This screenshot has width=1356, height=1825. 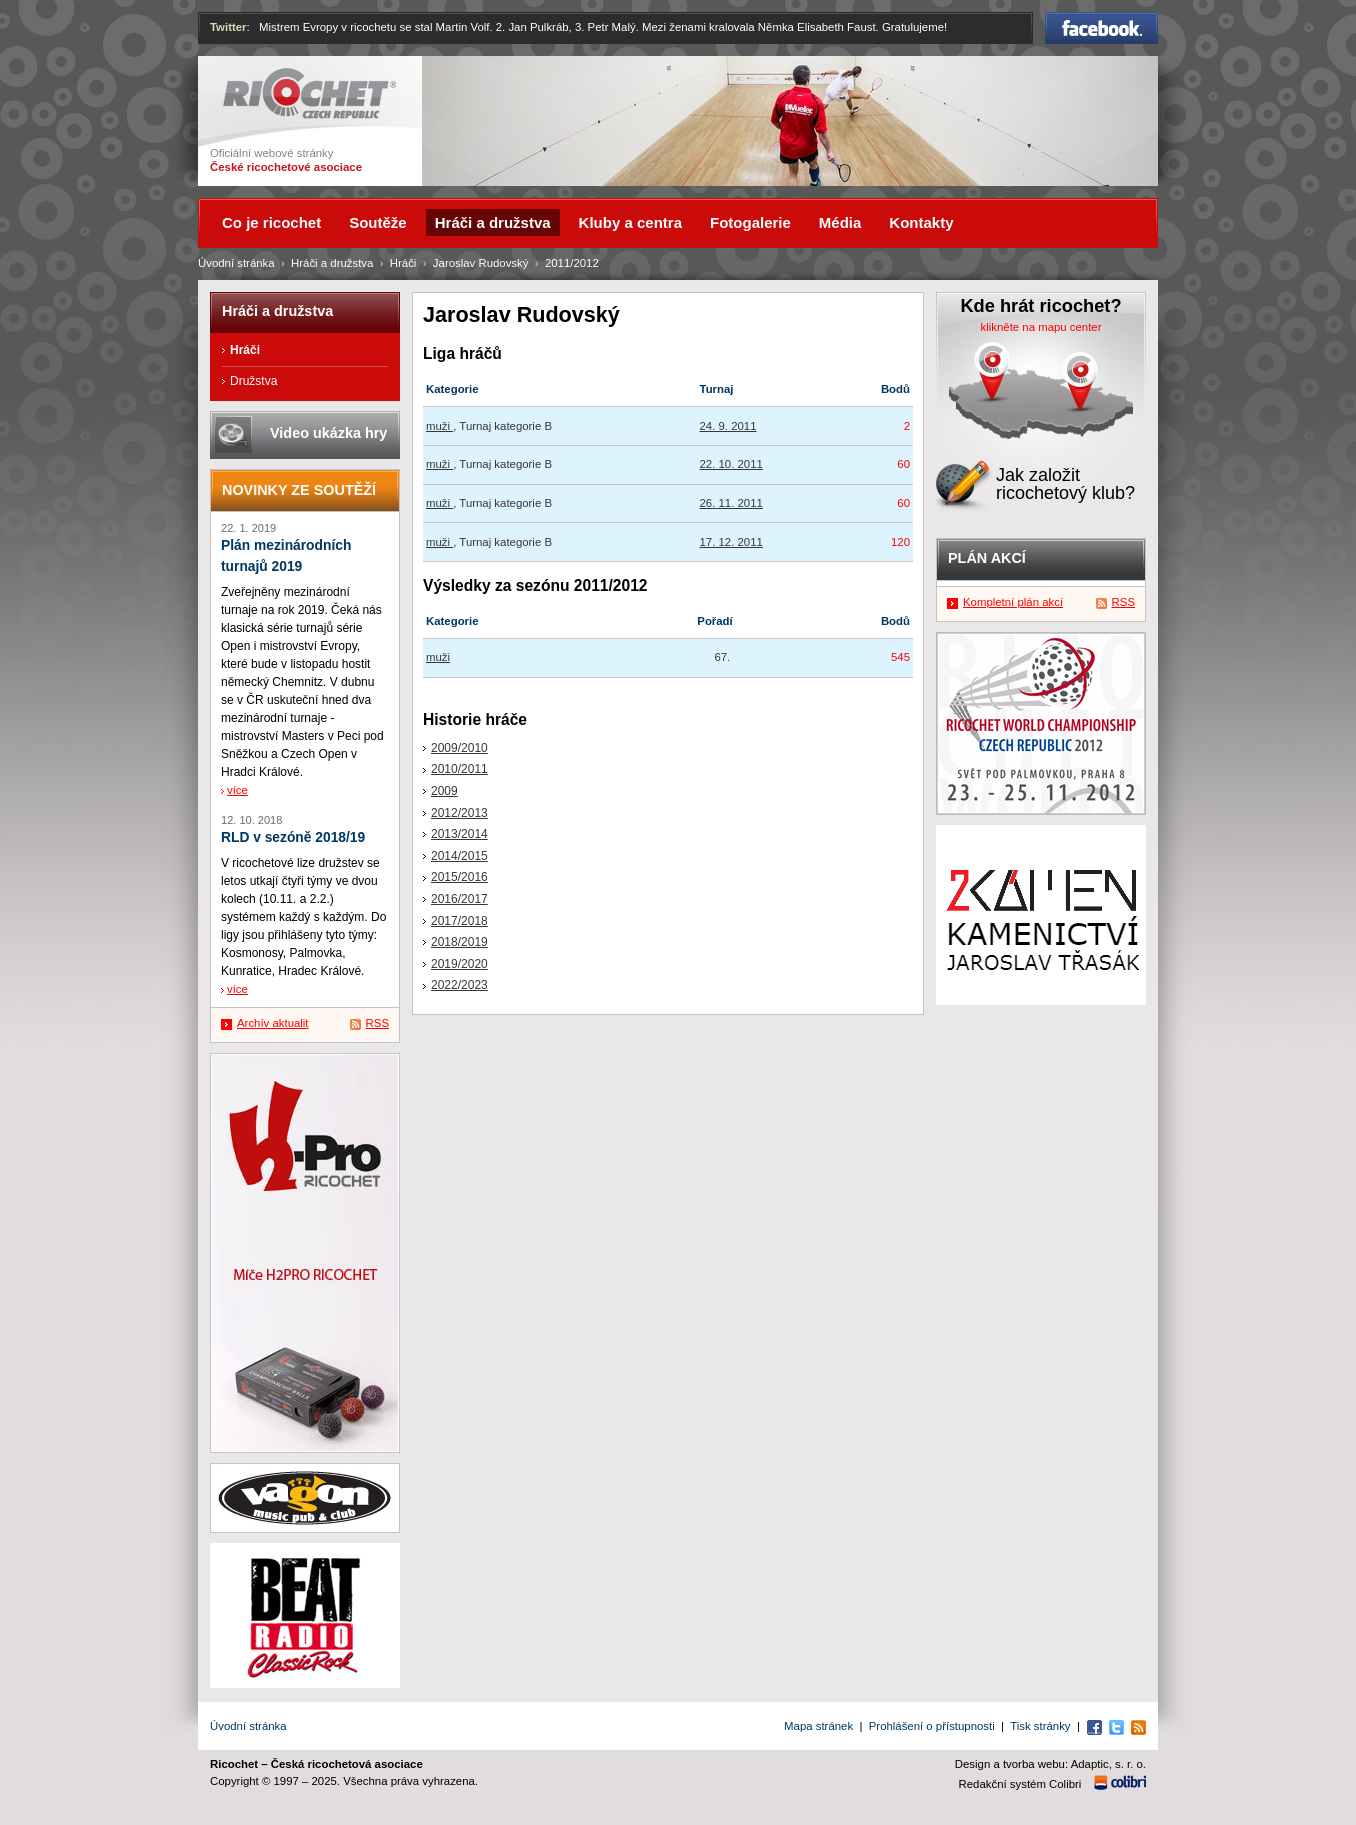 I want to click on RSS, so click(x=377, y=1023).